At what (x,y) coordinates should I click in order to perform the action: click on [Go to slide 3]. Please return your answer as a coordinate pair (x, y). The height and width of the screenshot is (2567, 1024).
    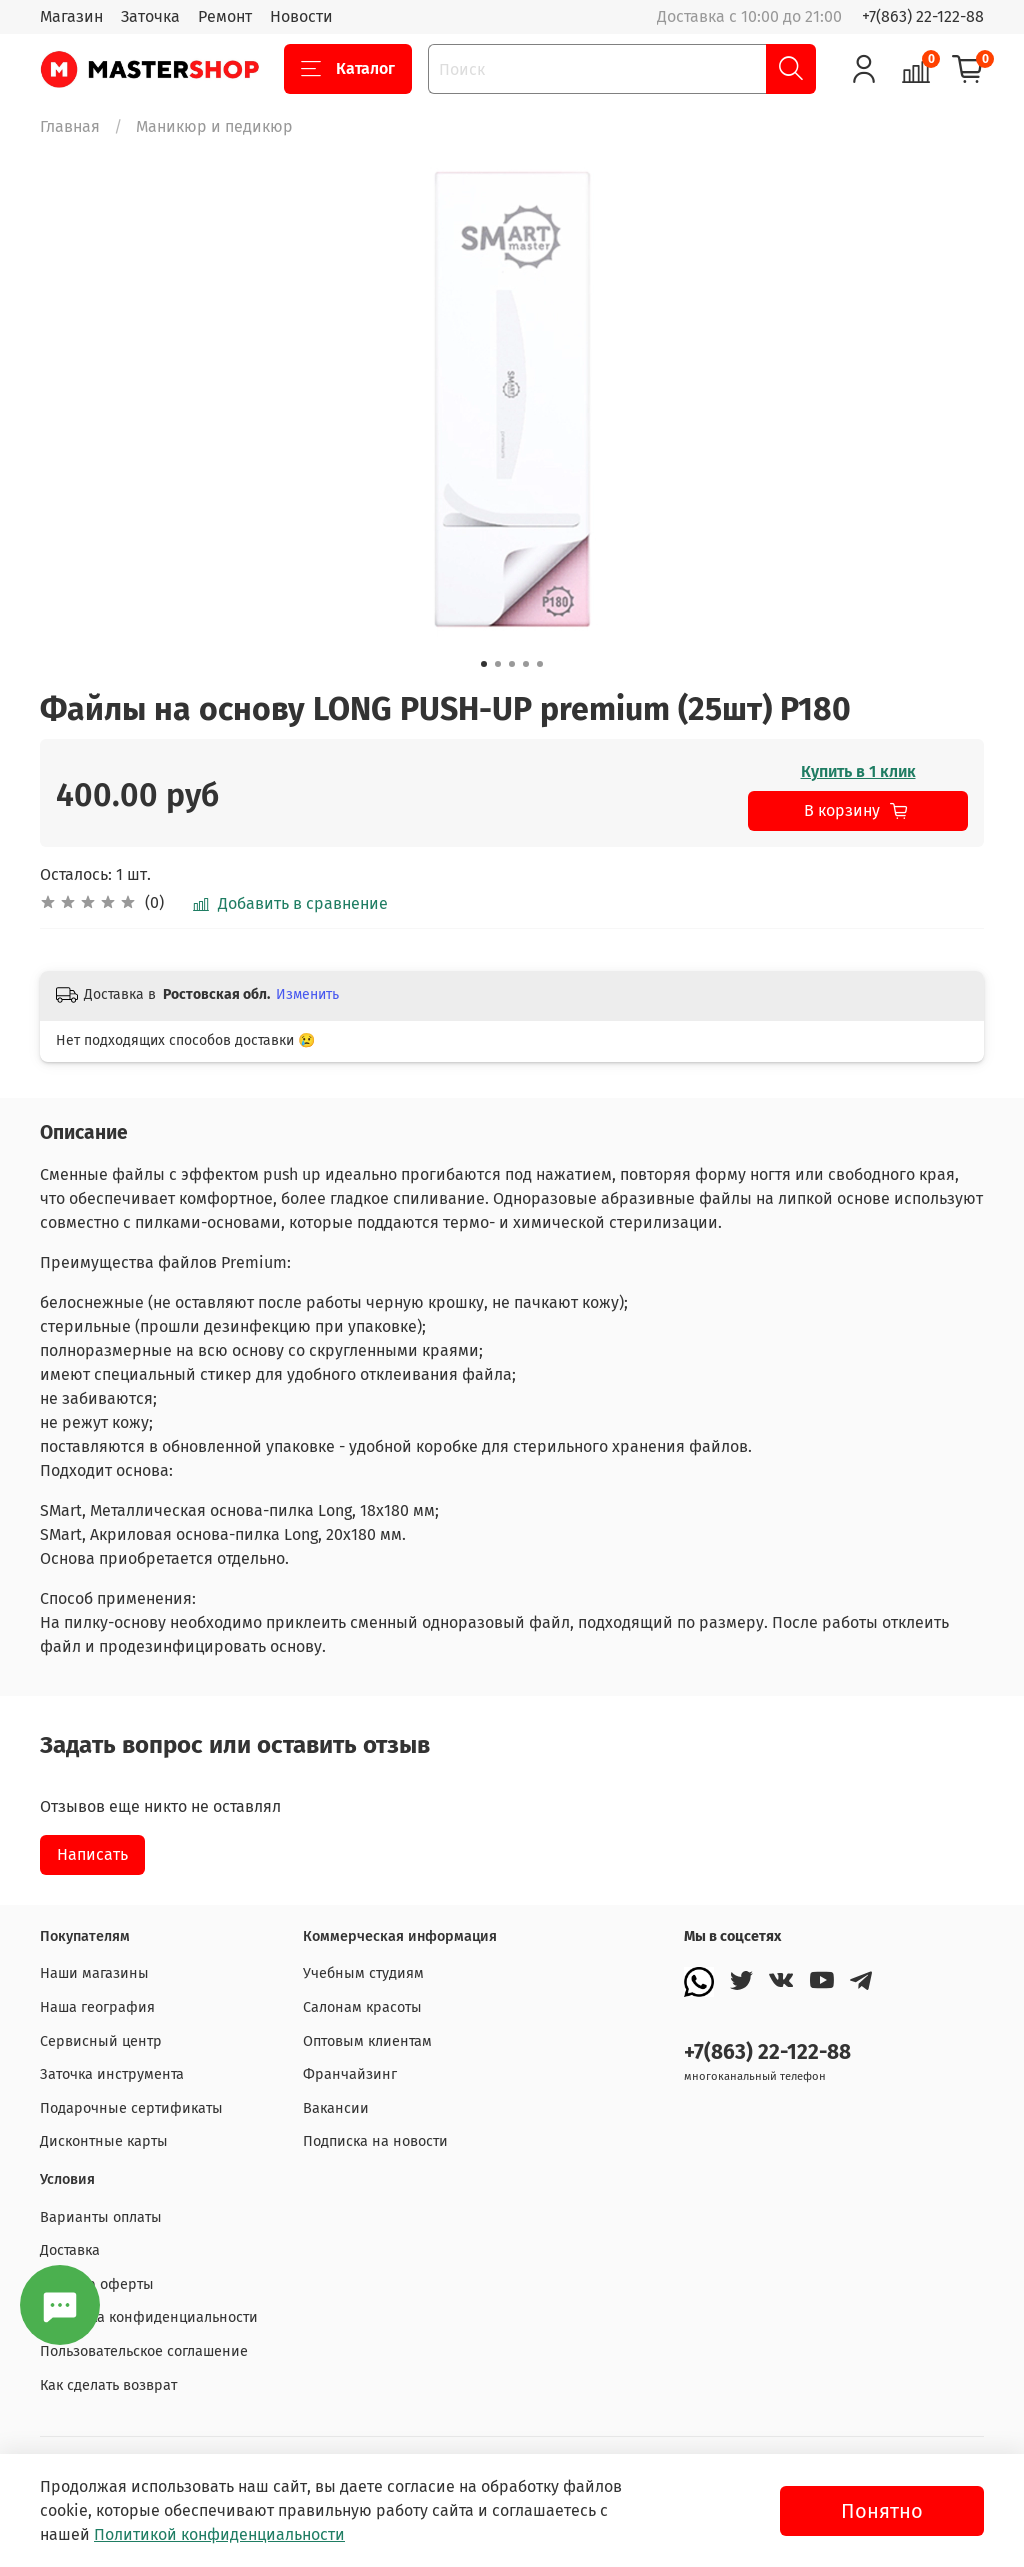
    Looking at the image, I should click on (512, 664).